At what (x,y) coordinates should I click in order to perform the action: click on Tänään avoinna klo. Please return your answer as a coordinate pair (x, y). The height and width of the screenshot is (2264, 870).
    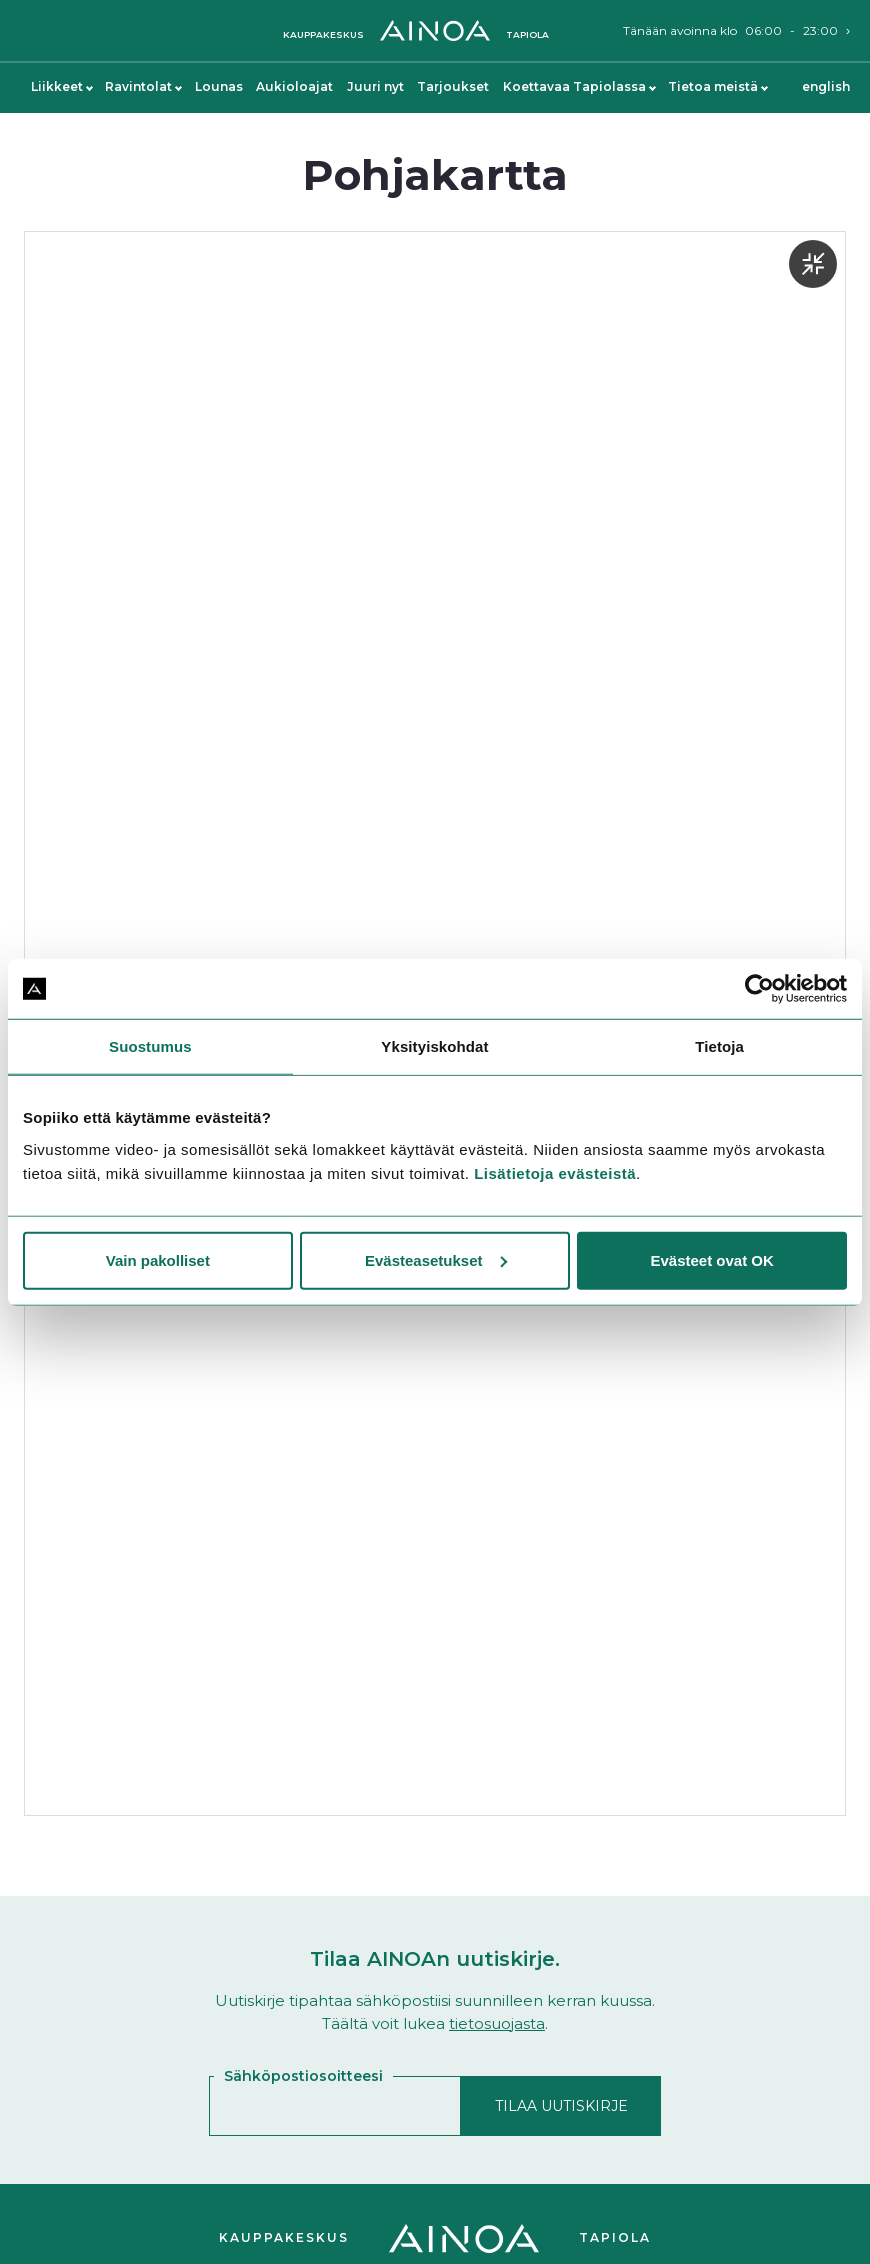
    Looking at the image, I should click on (730, 31).